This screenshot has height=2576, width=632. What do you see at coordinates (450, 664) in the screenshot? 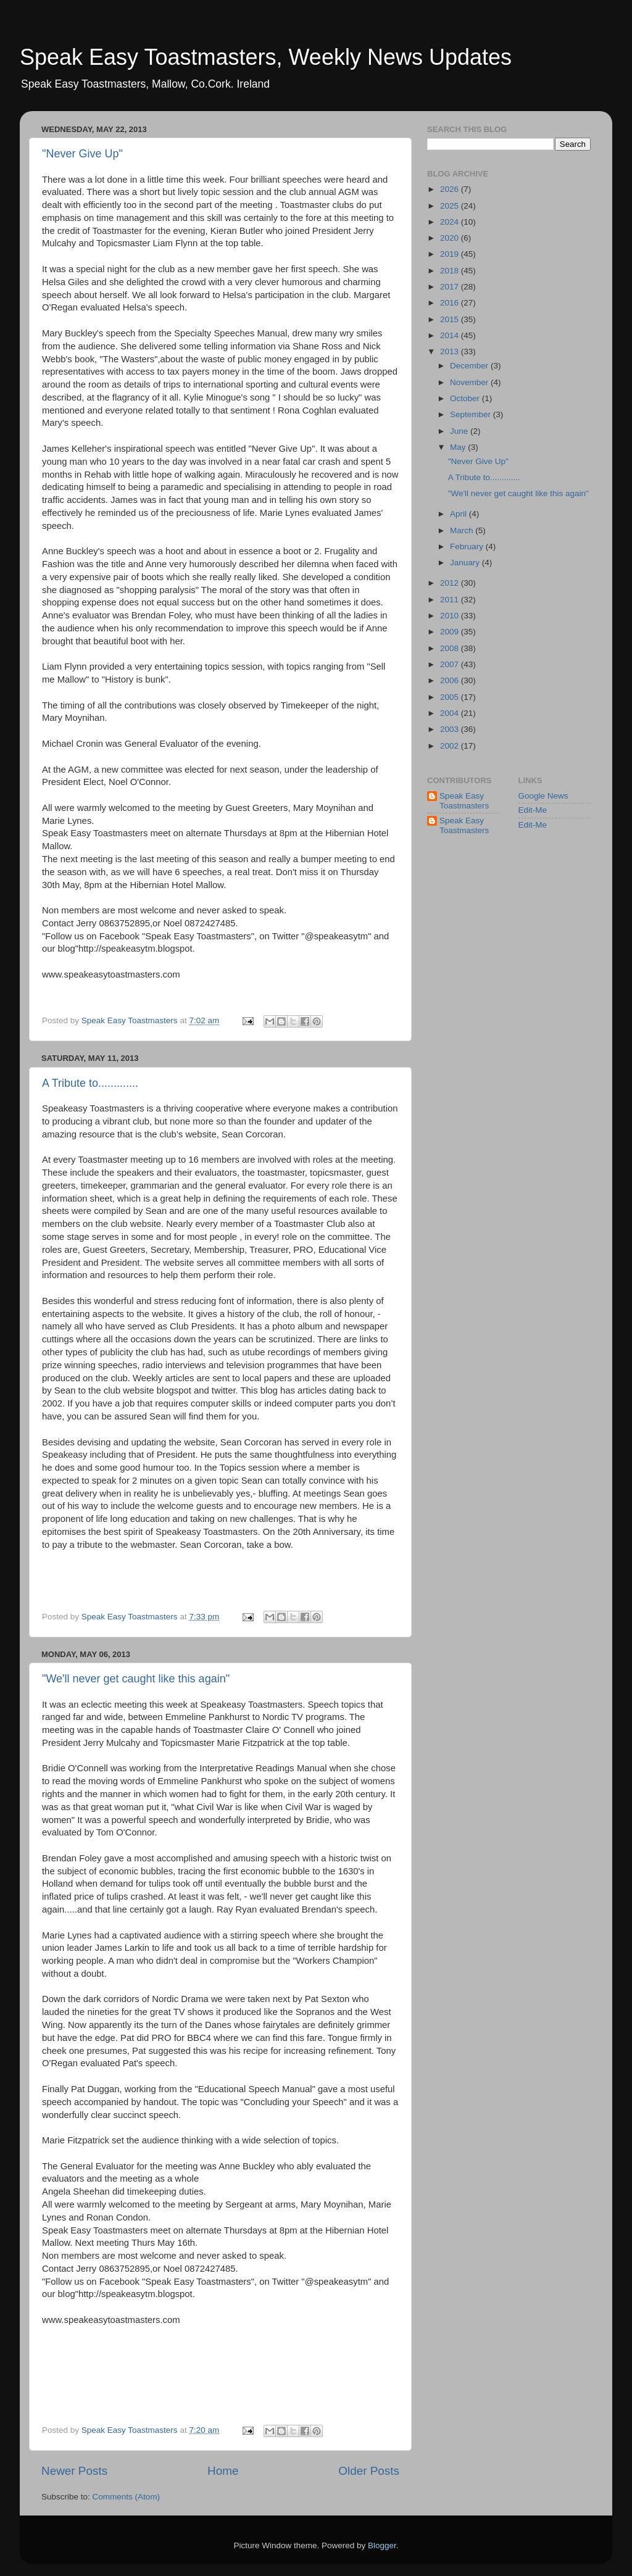
I see `2007` at bounding box center [450, 664].